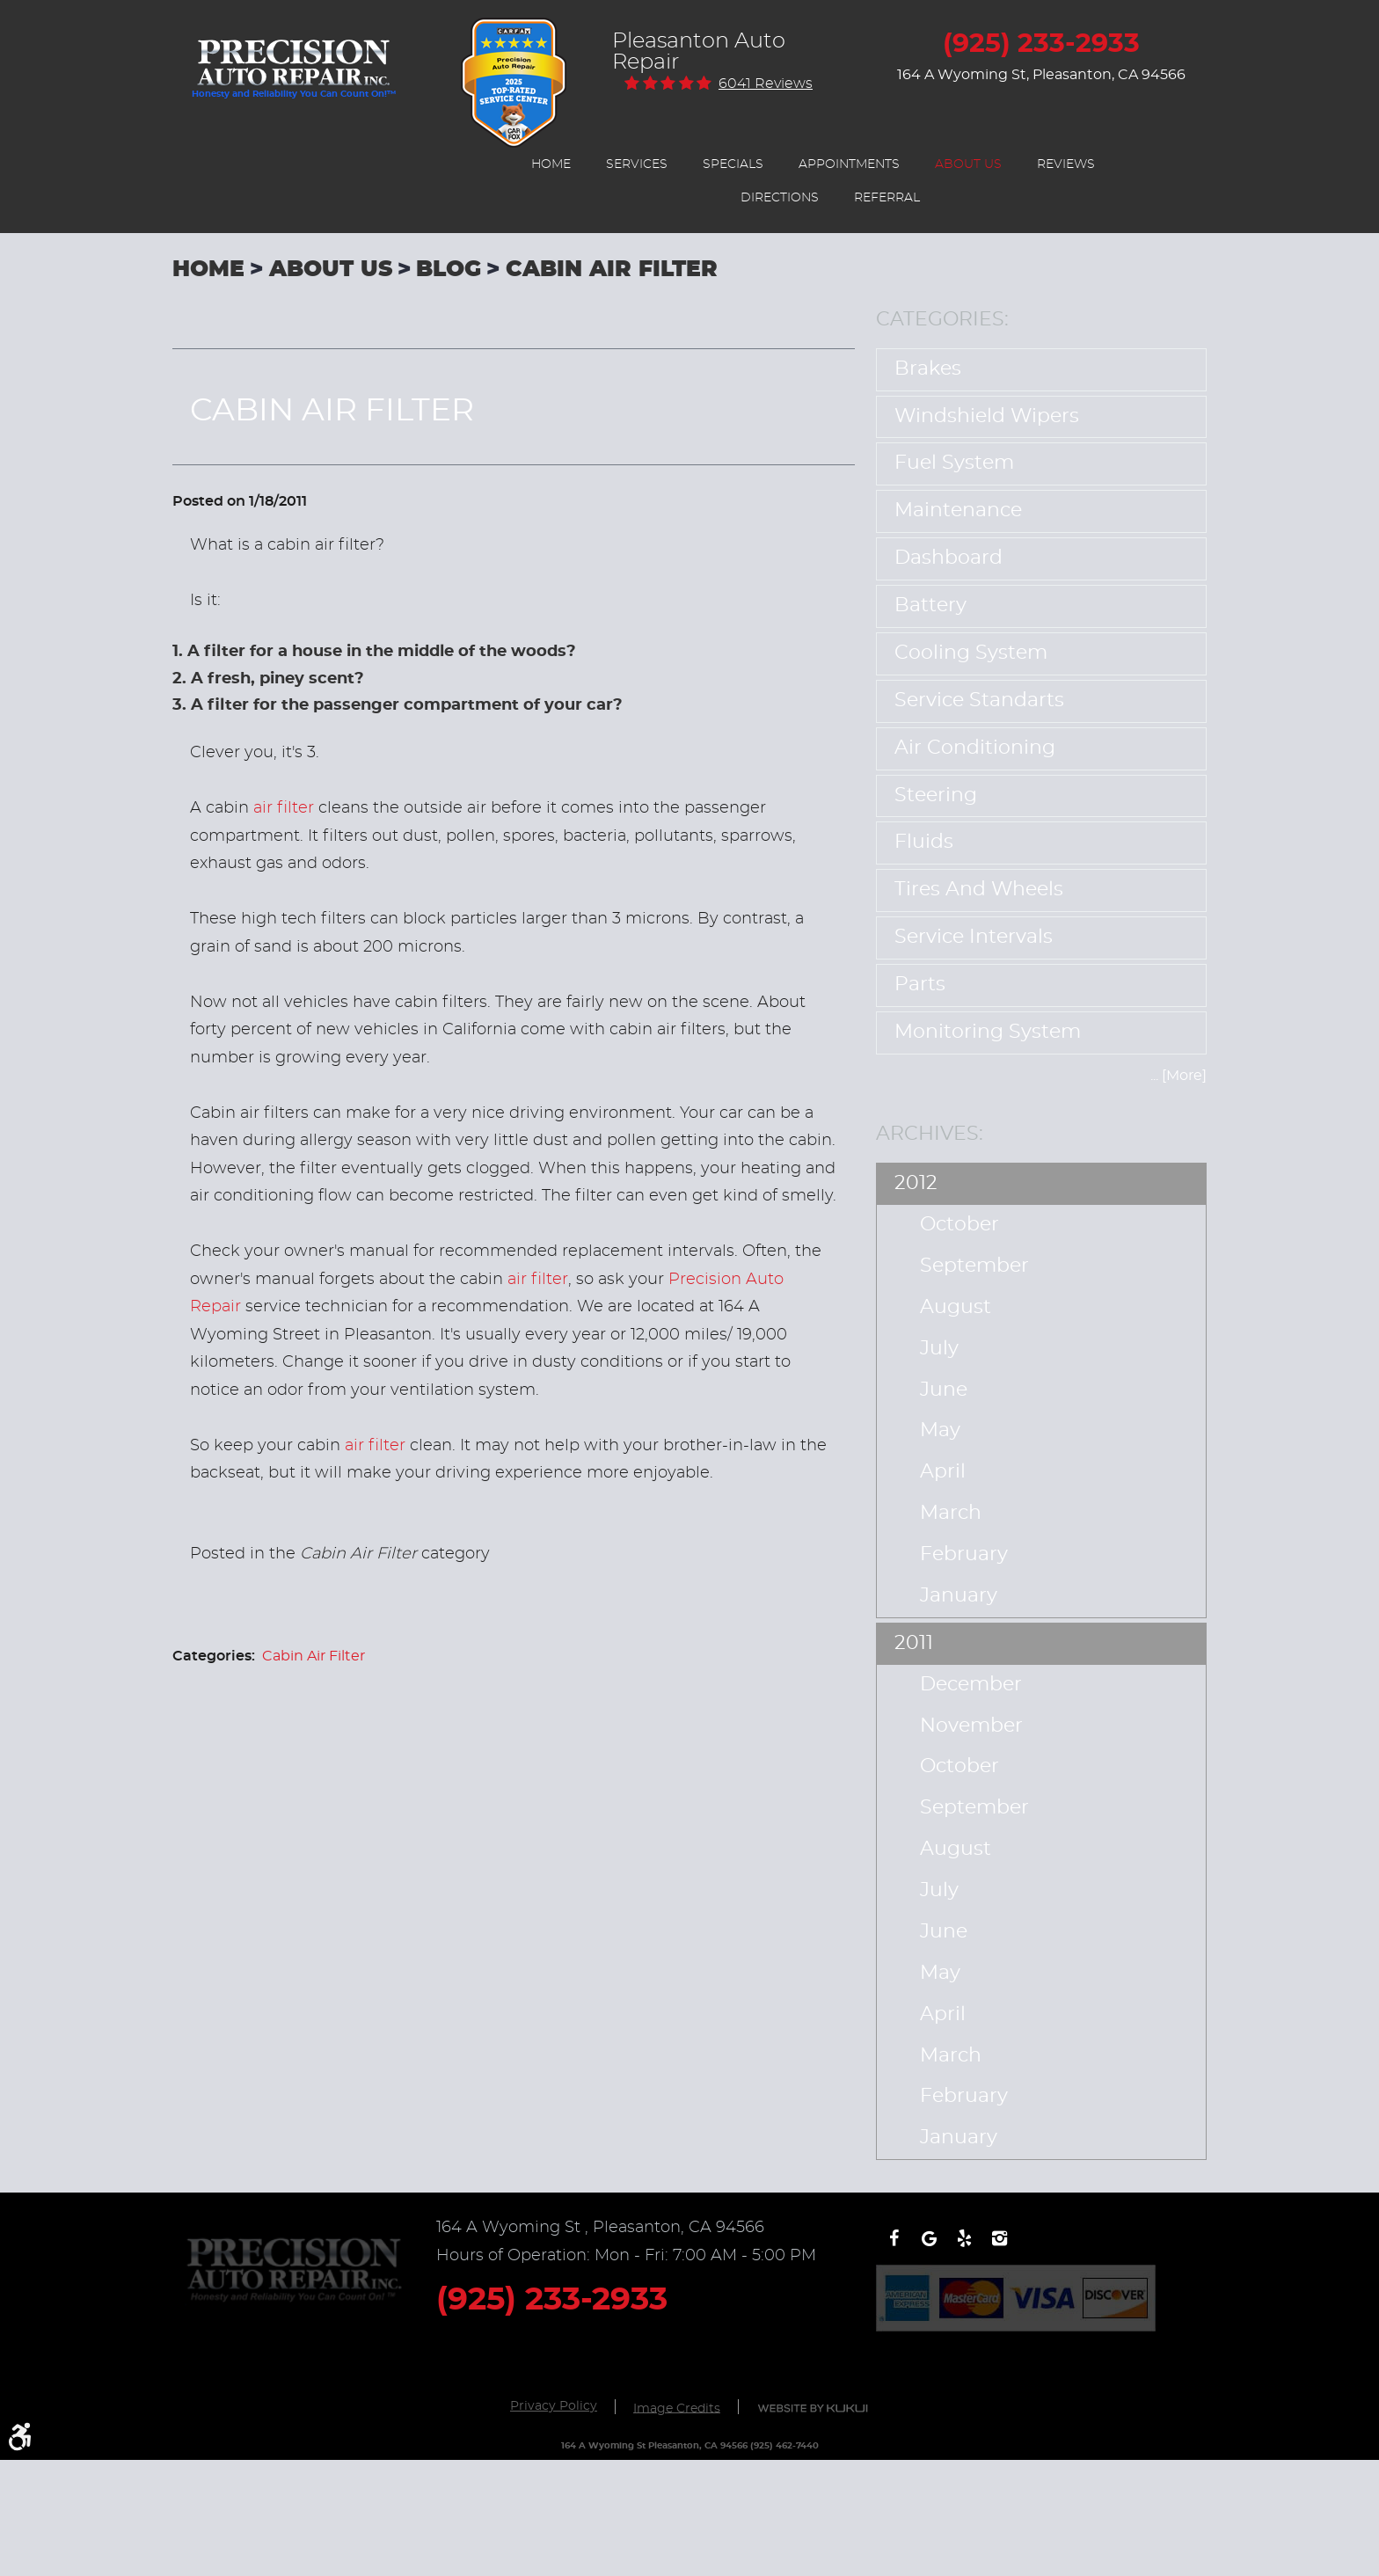 The width and height of the screenshot is (1379, 2576). I want to click on Fuel System, so click(954, 463).